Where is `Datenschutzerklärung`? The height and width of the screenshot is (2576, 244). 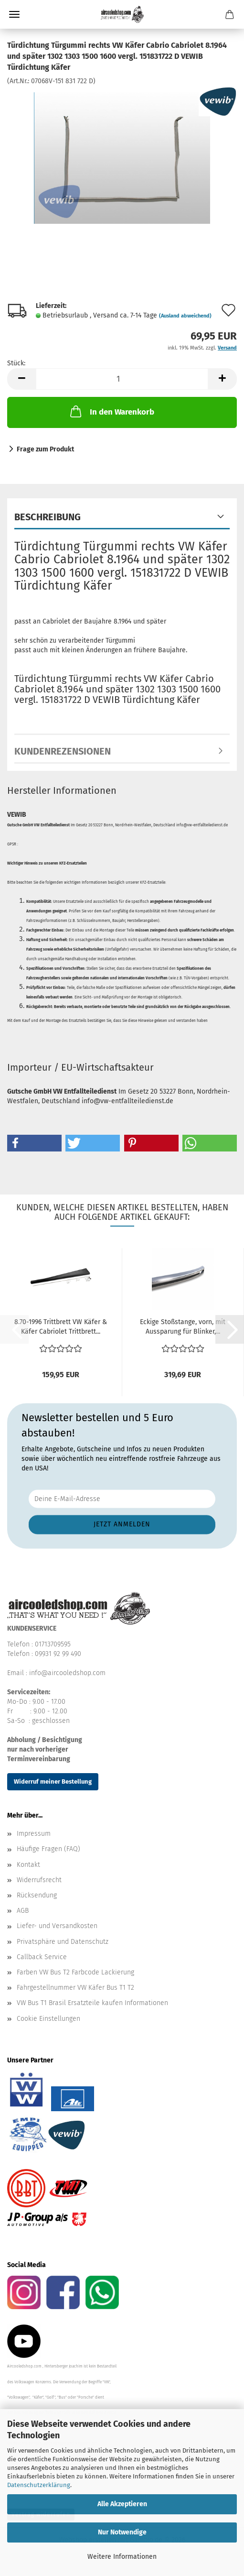 Datenschutzerklärung is located at coordinates (38, 2484).